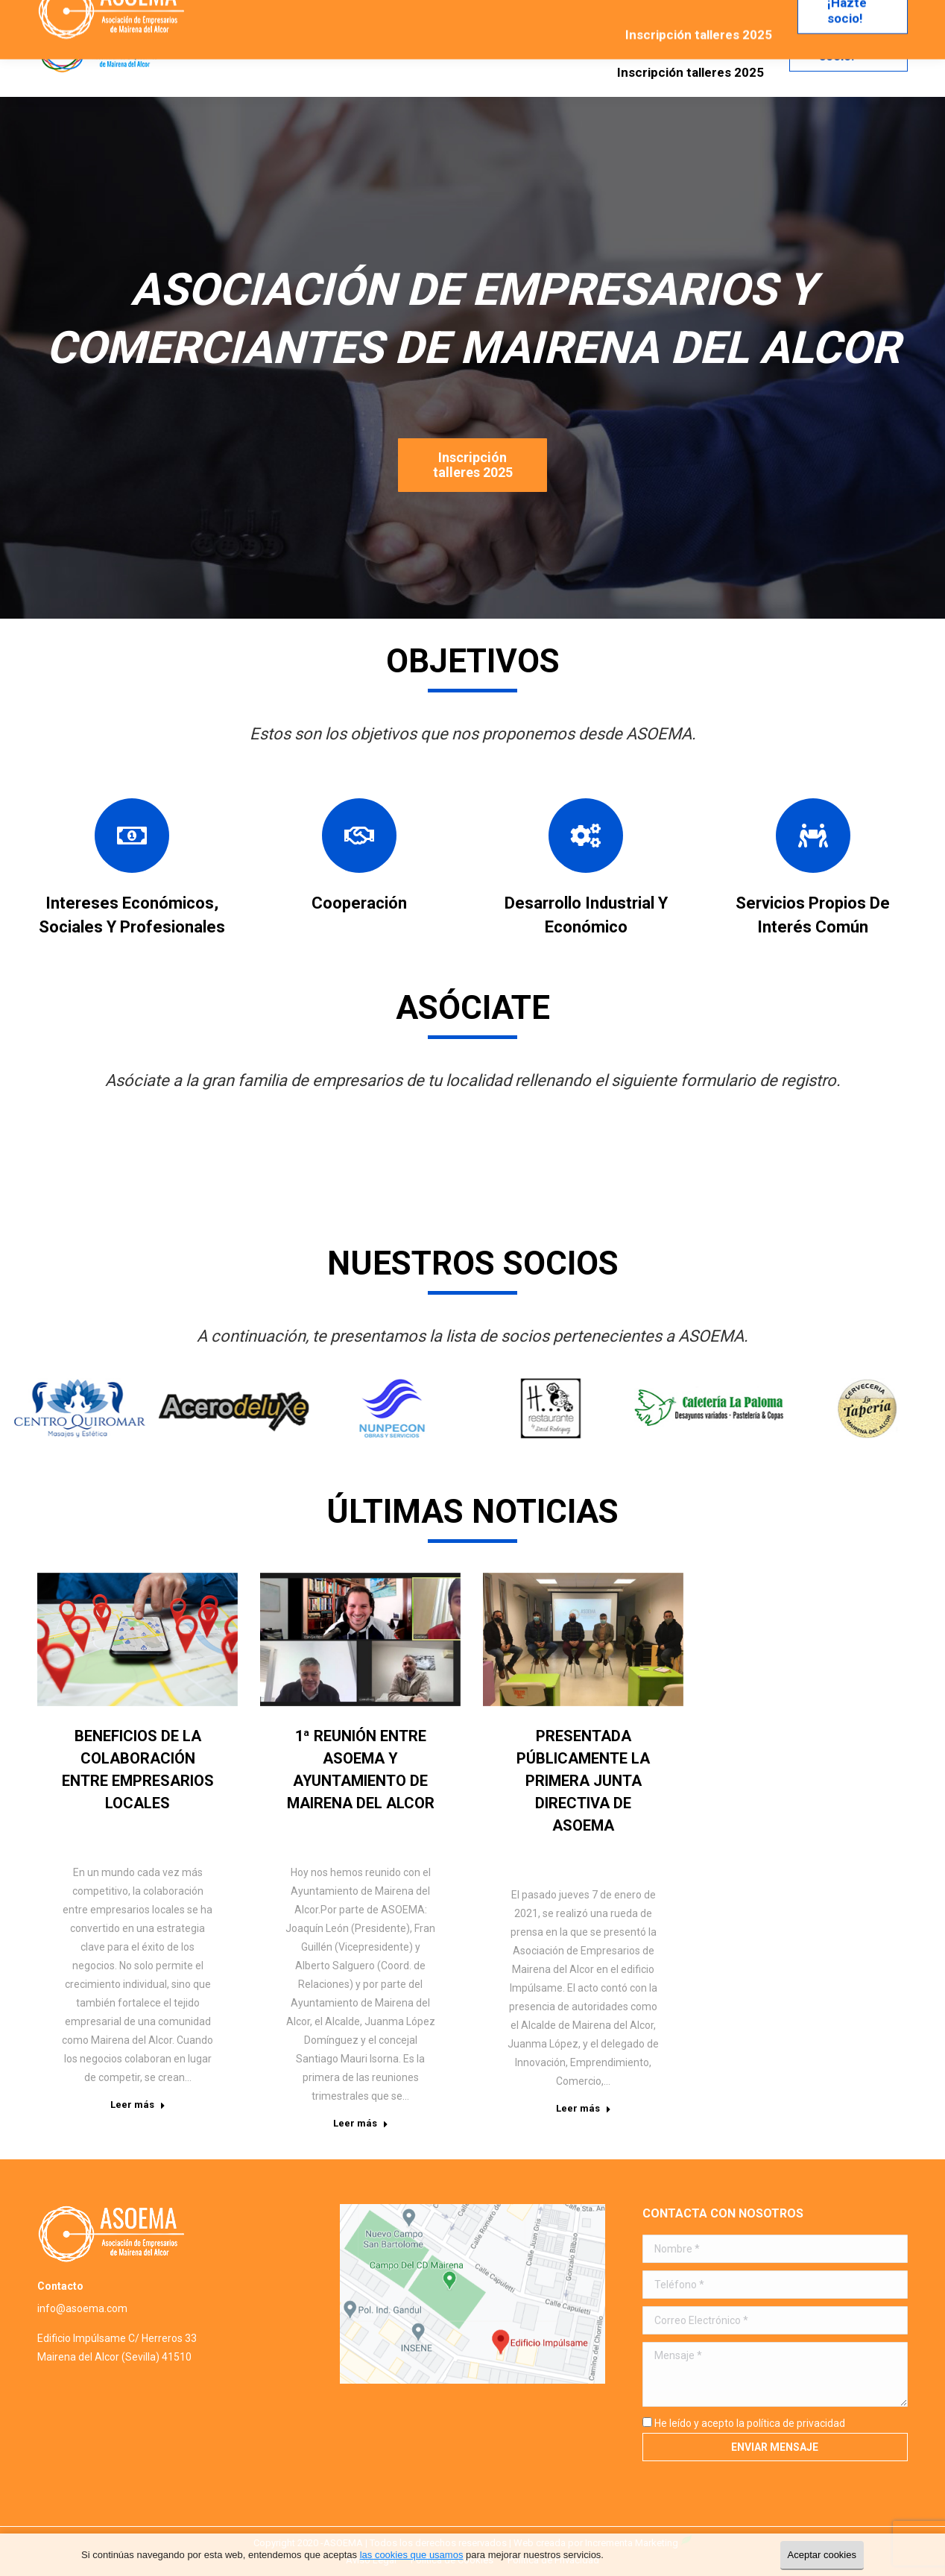  What do you see at coordinates (82, 2308) in the screenshot?
I see `info@asoema.com` at bounding box center [82, 2308].